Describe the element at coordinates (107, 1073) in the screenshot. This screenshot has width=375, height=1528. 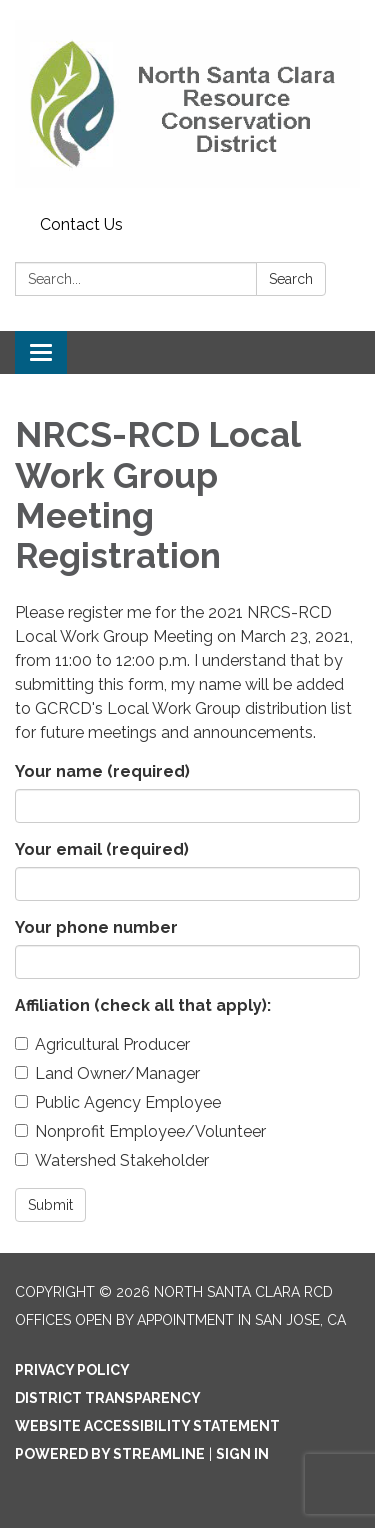
I see `Land Owner/Manager` at that location.